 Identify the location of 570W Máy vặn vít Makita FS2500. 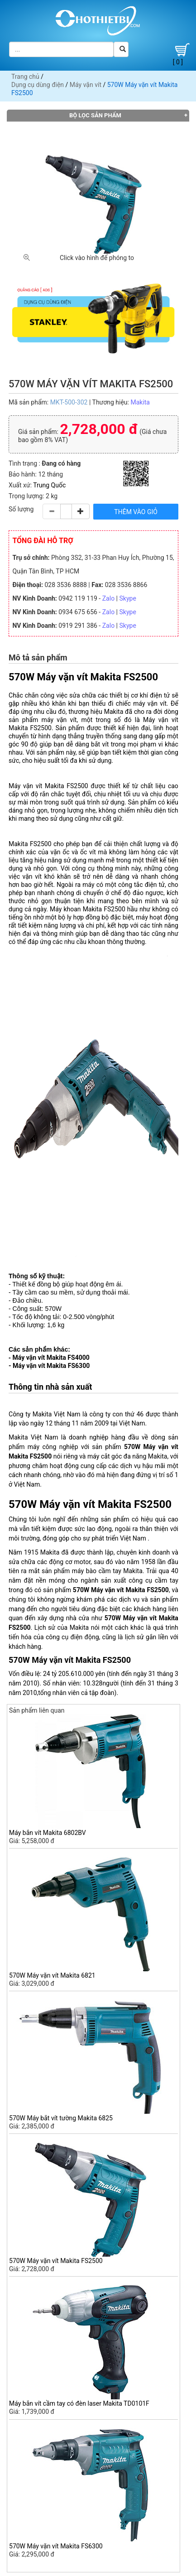
(56, 2260).